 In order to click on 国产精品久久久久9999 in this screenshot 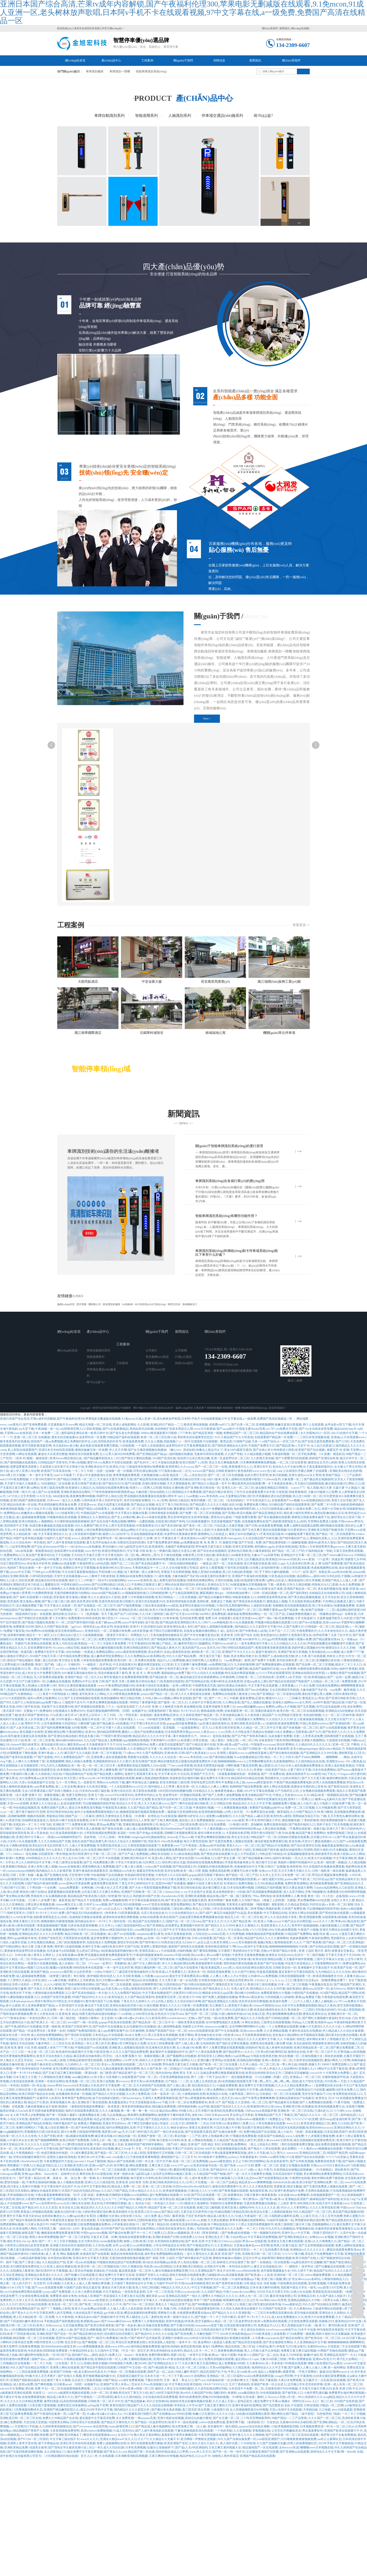, I will do `click(219, 1925)`.